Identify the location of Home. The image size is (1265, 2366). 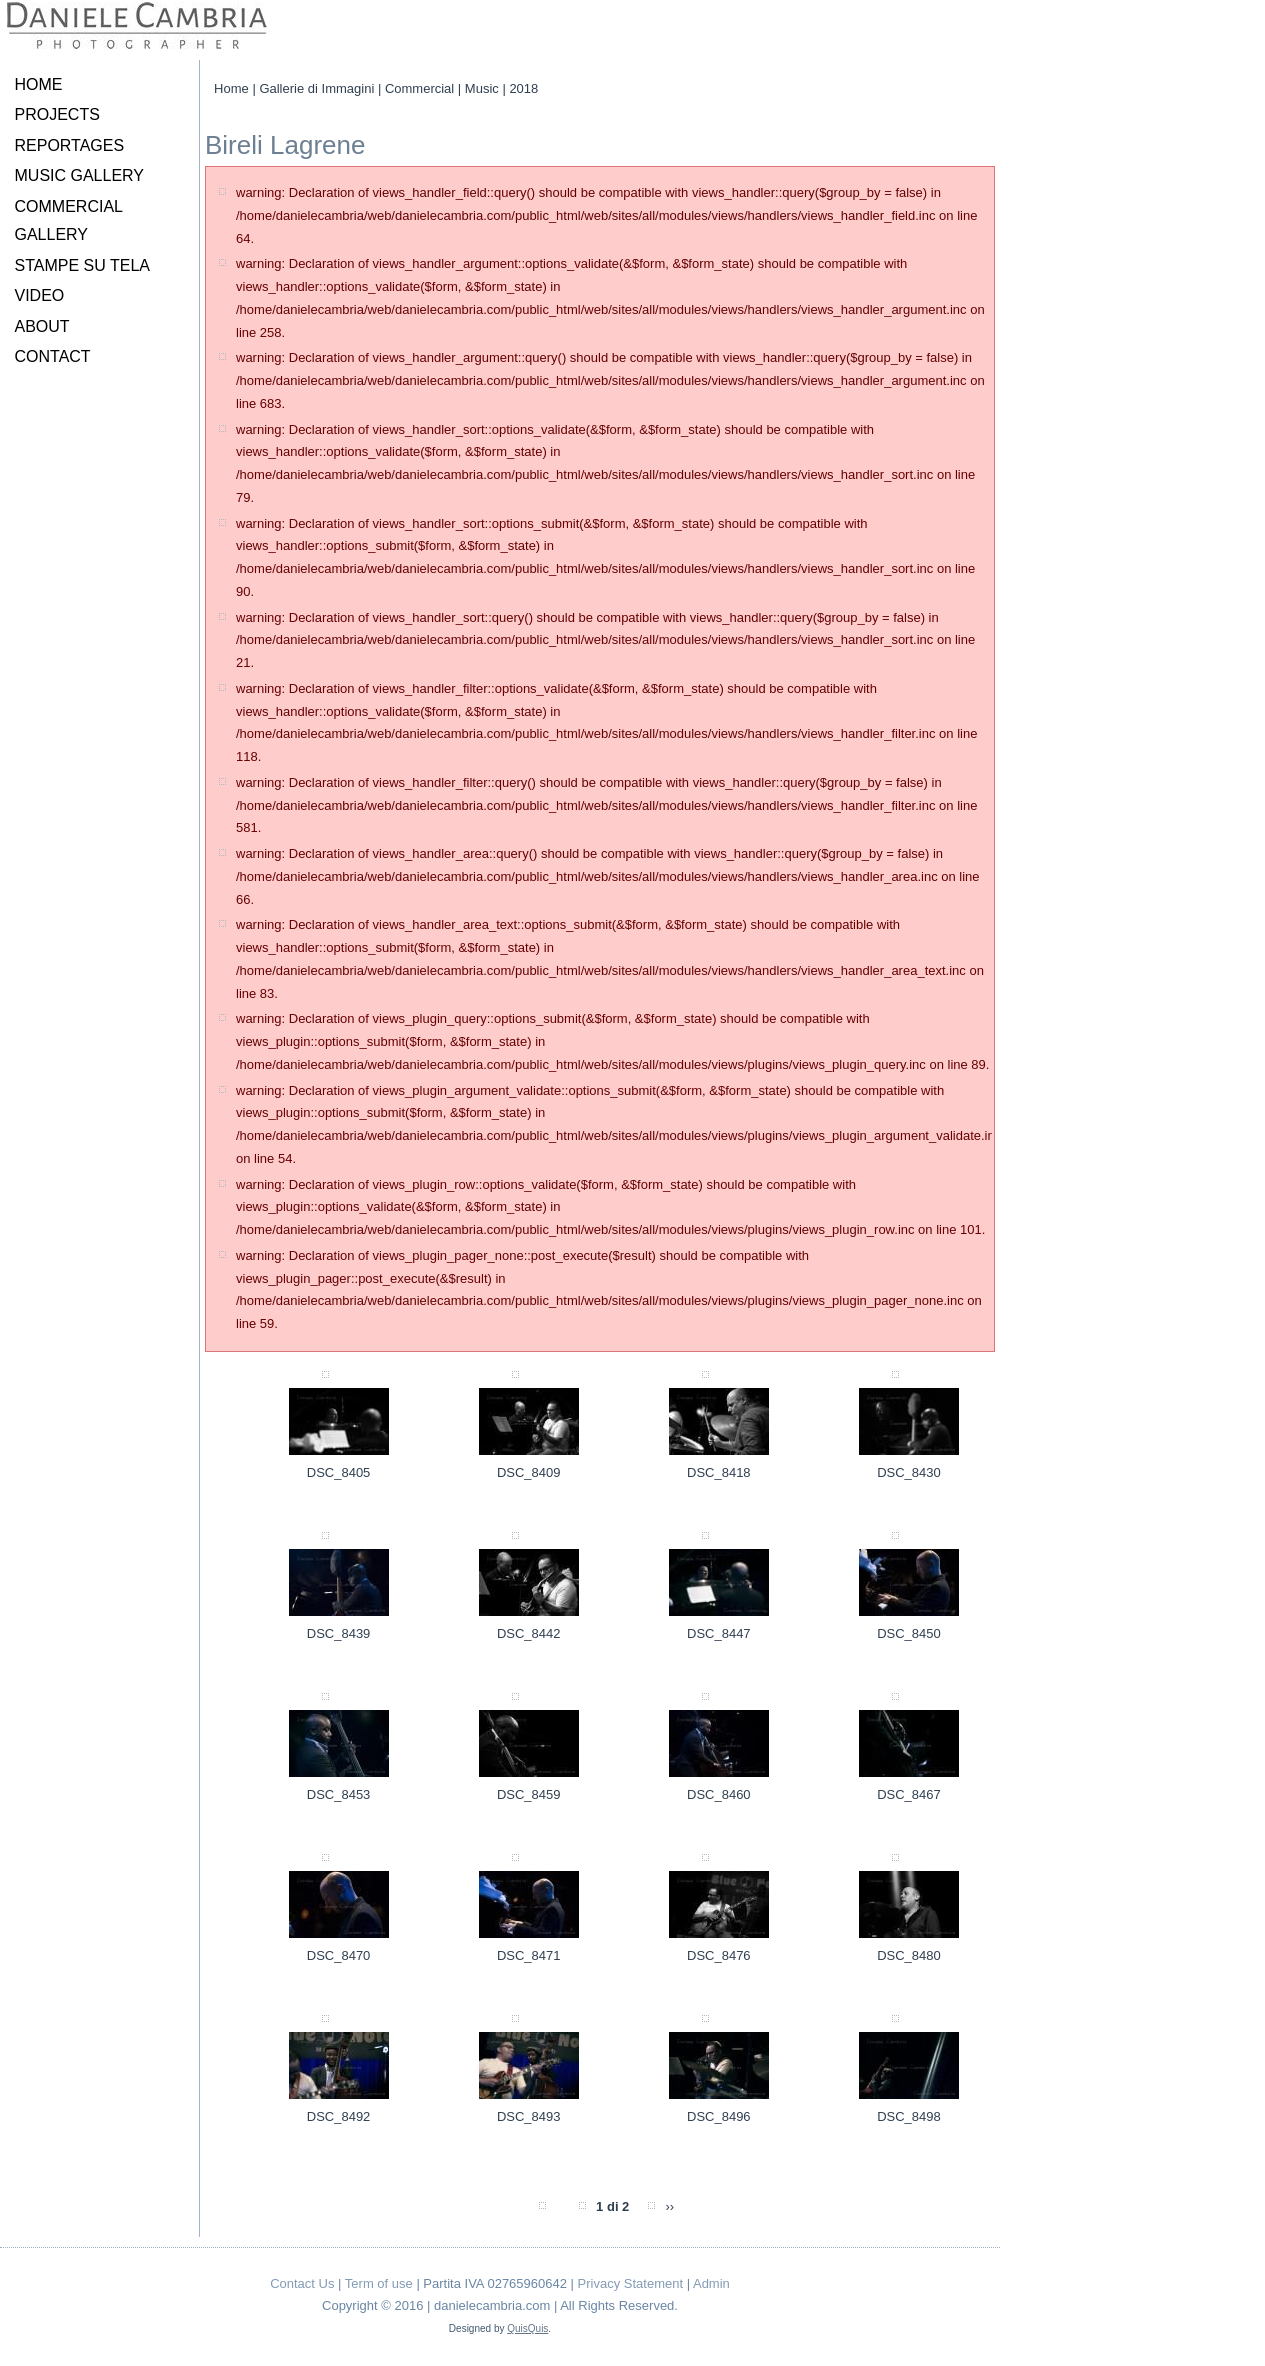
(231, 88).